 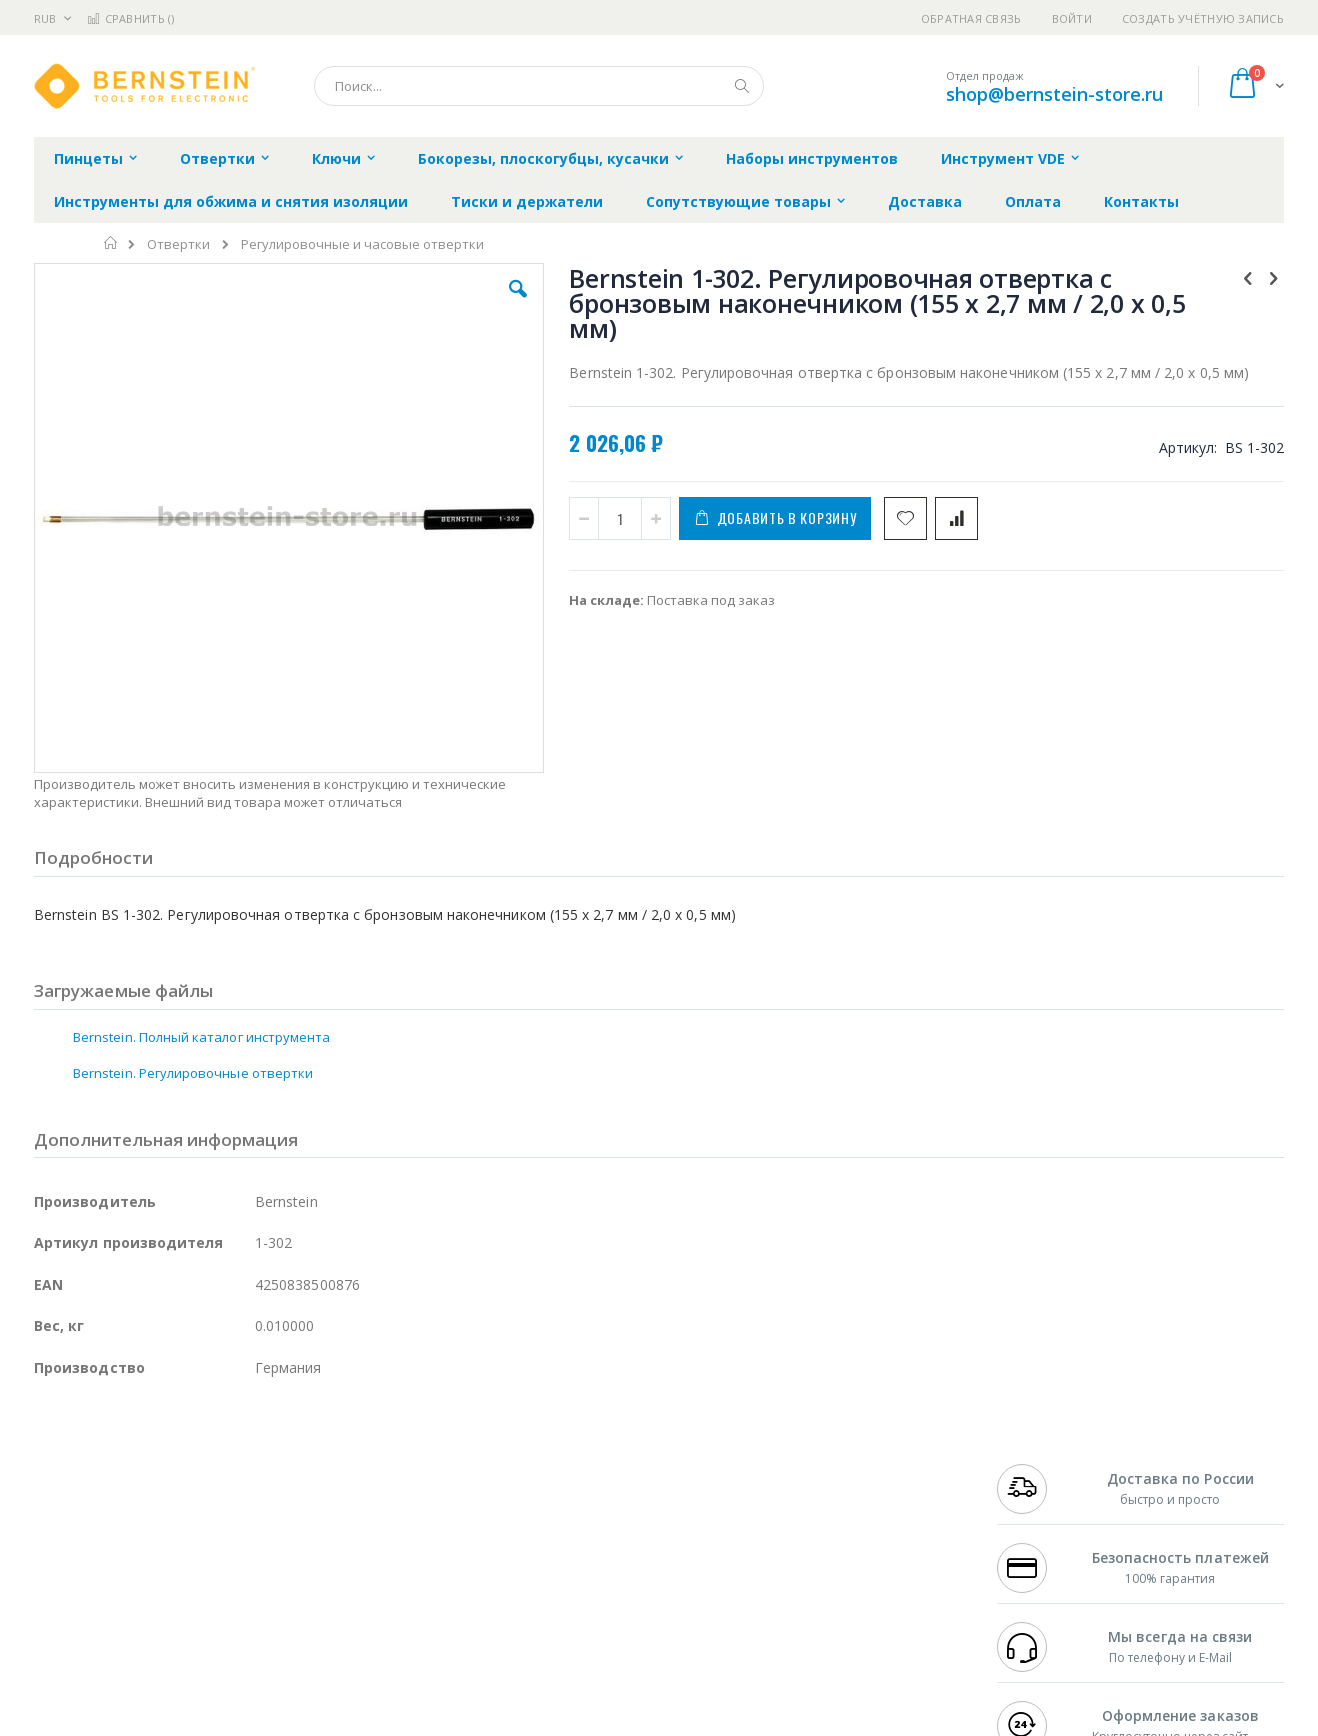 What do you see at coordinates (834, 1543) in the screenshot?
I see `Способы оплаты` at bounding box center [834, 1543].